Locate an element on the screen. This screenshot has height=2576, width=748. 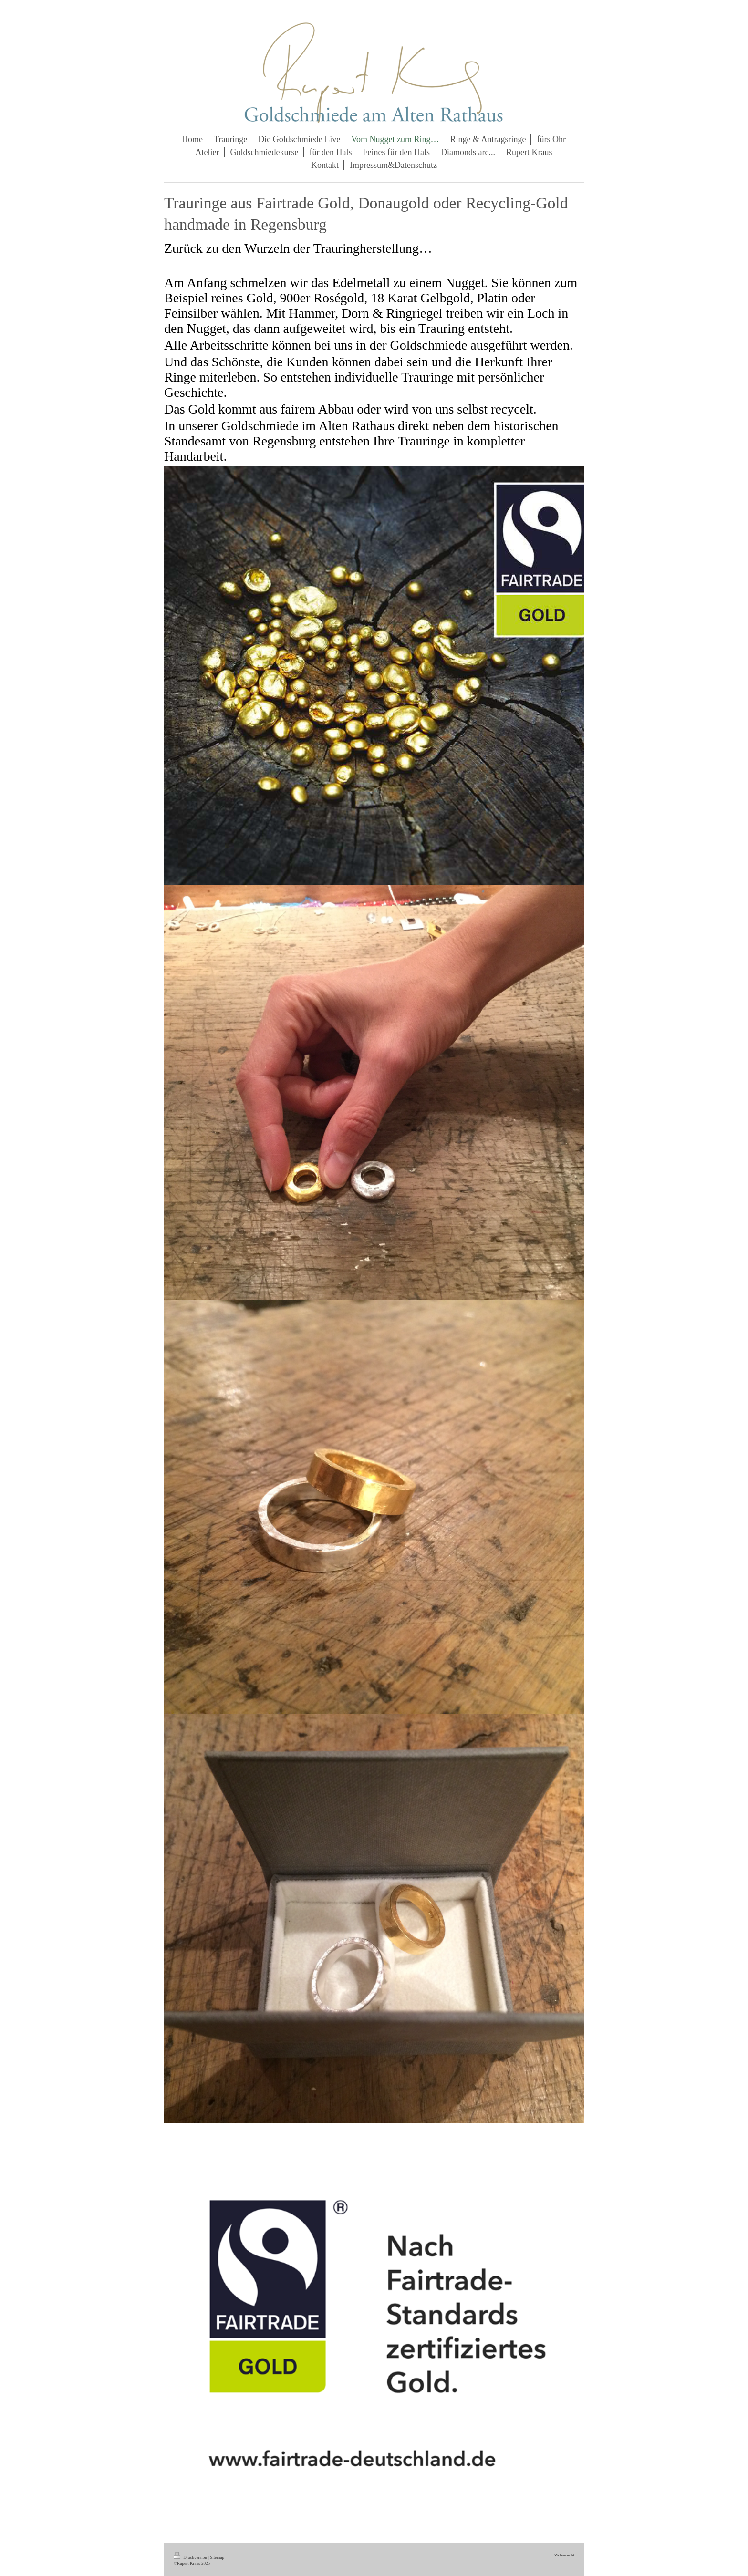
Druckversion is located at coordinates (191, 2557).